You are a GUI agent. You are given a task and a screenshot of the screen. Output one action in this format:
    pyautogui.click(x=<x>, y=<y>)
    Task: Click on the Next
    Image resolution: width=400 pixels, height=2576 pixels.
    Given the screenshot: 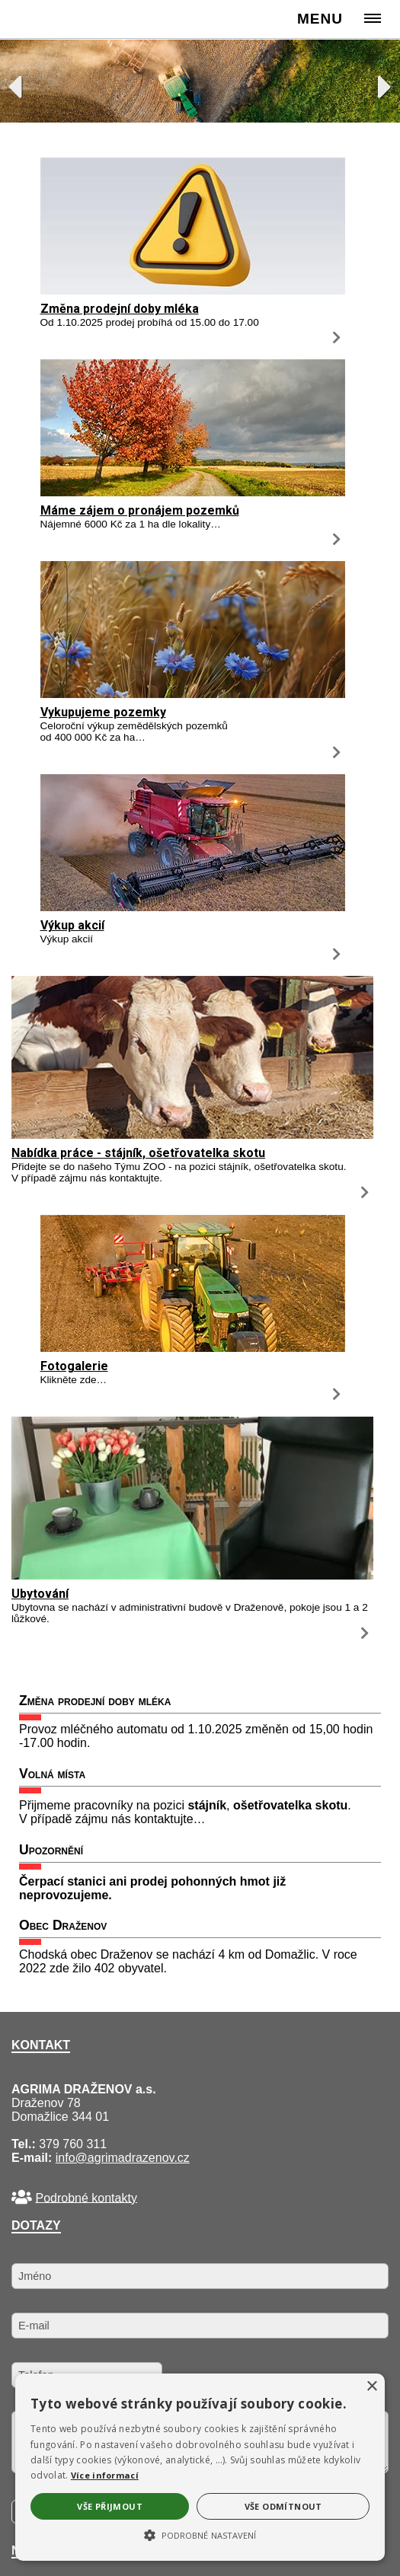 What is the action you would take?
    pyautogui.click(x=377, y=83)
    